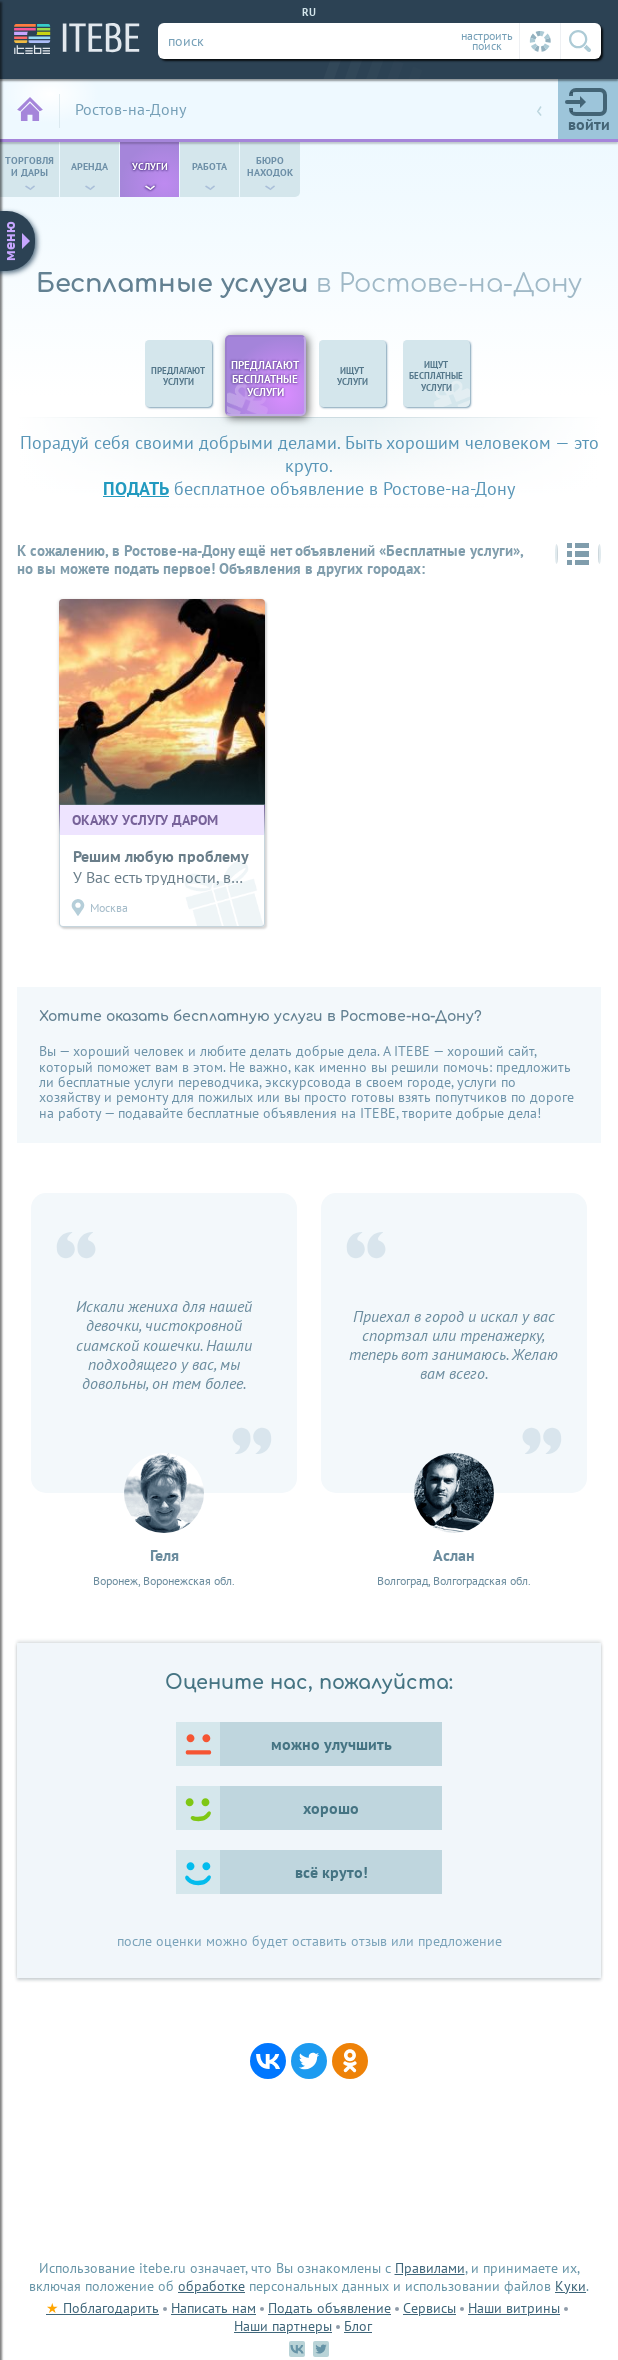 Image resolution: width=618 pixels, height=2360 pixels. Describe the element at coordinates (136, 488) in the screenshot. I see `подать` at that location.